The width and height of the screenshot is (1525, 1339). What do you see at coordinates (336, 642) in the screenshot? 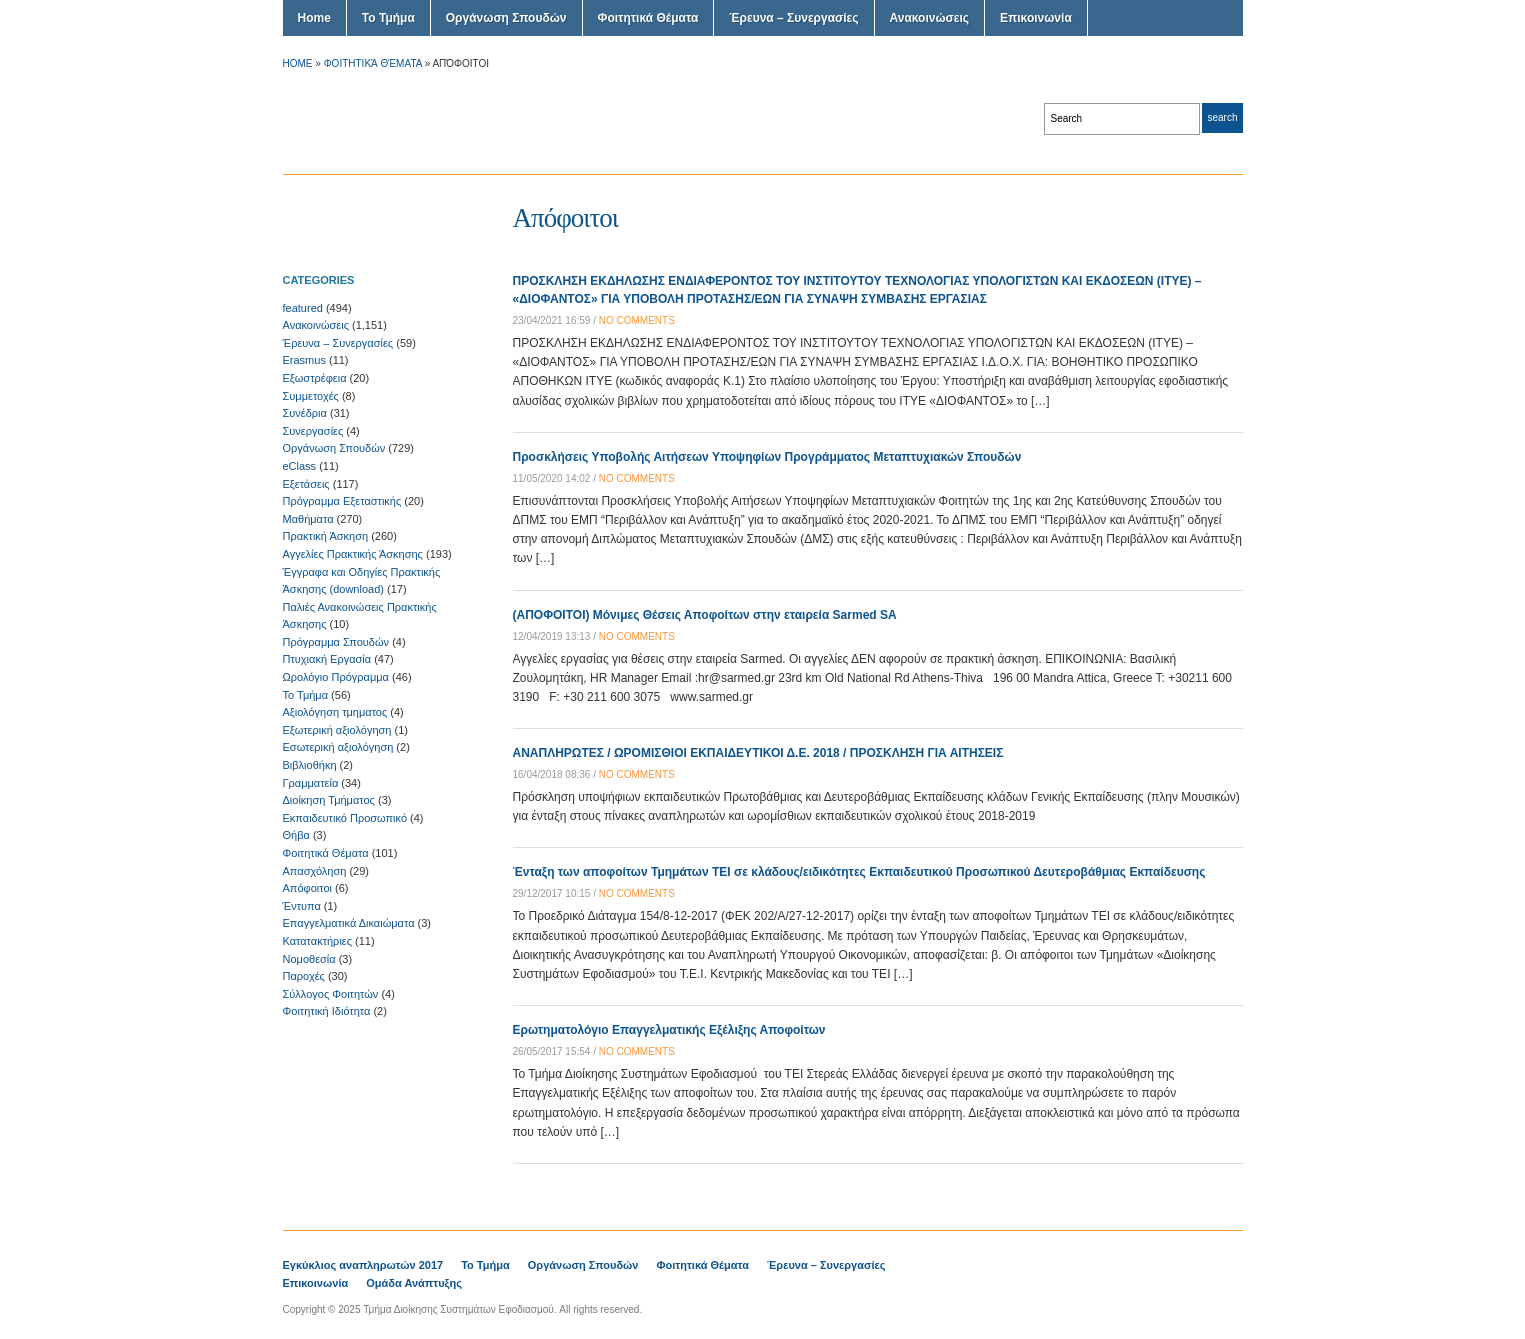
I see `Πρόγραμμα Σπουδών` at bounding box center [336, 642].